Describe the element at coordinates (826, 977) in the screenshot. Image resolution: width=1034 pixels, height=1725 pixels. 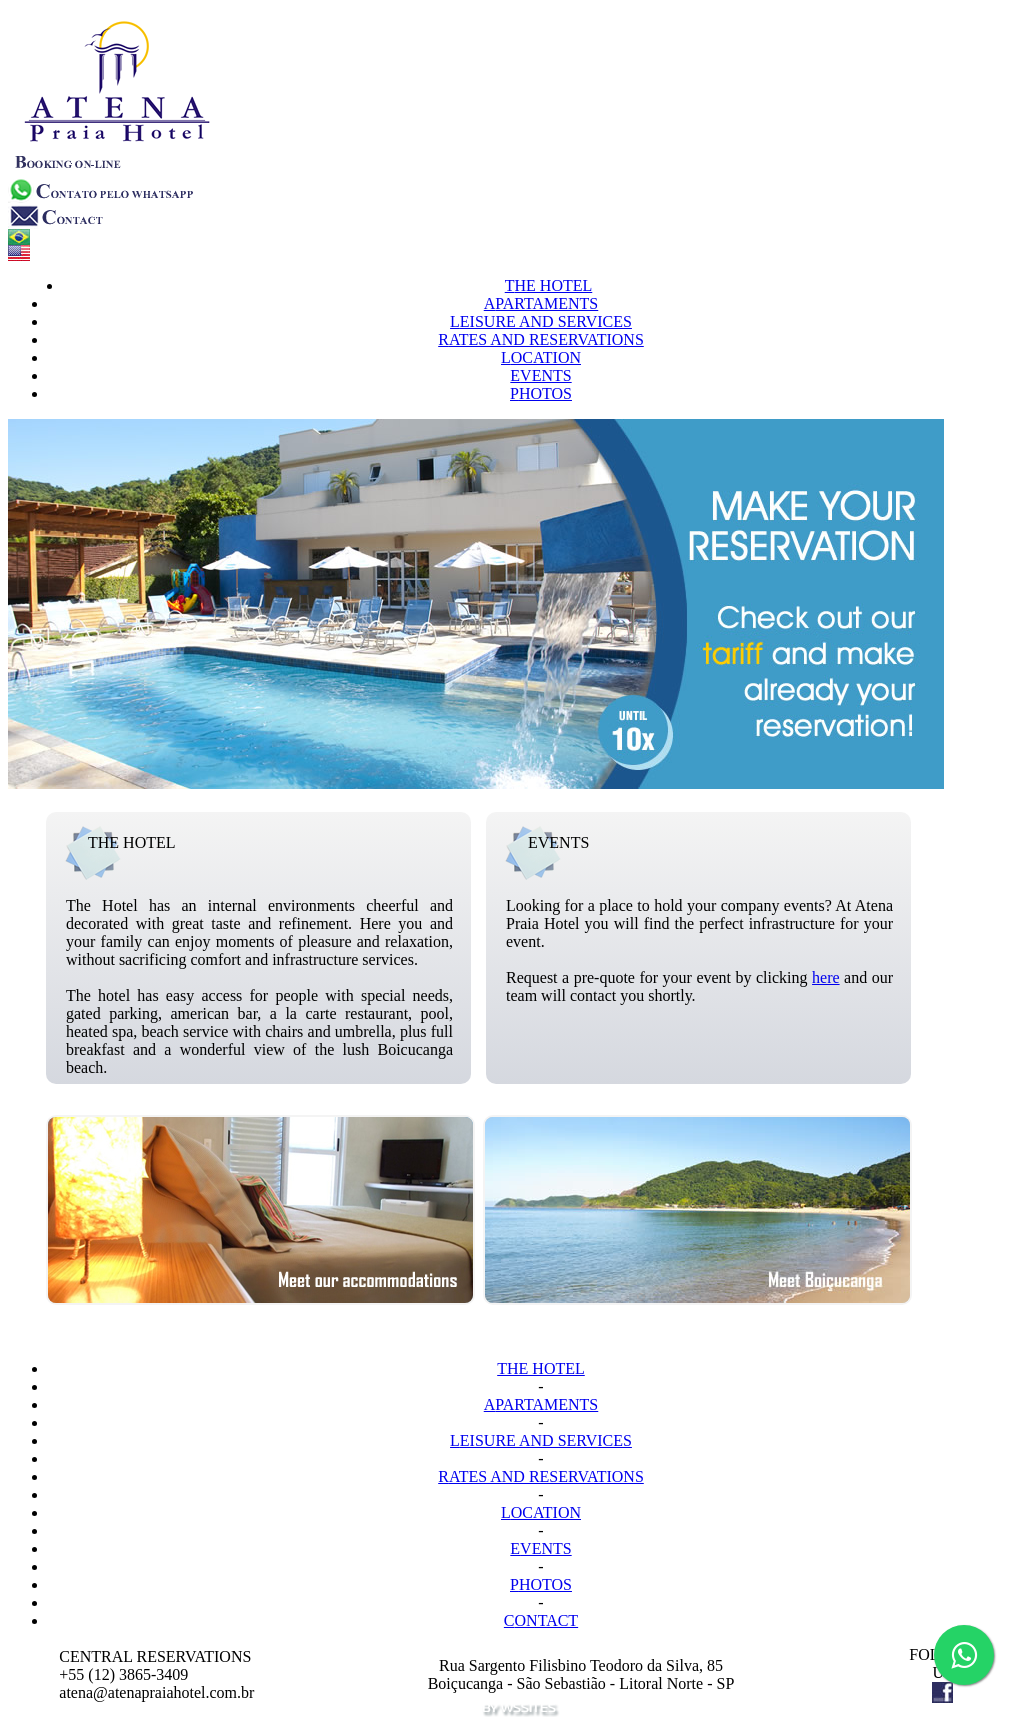
I see `here` at that location.